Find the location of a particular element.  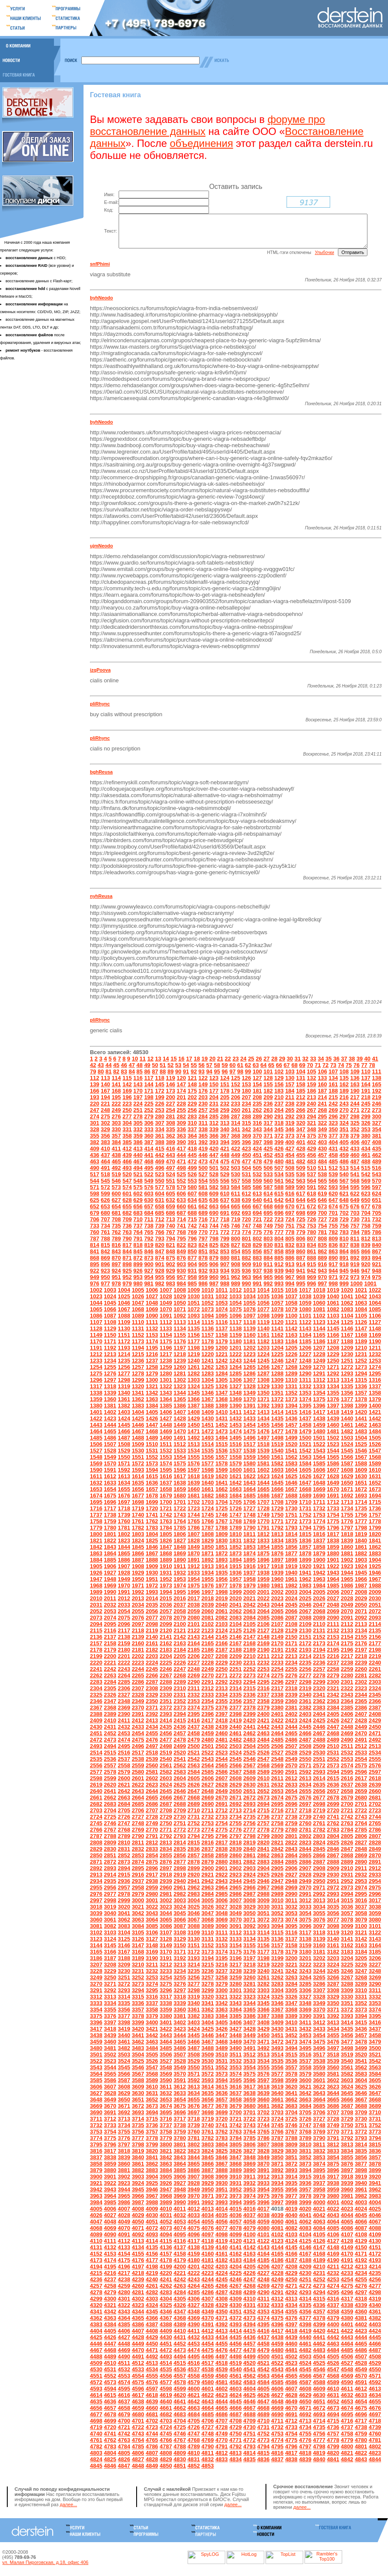

272 is located at coordinates (365, 1119).